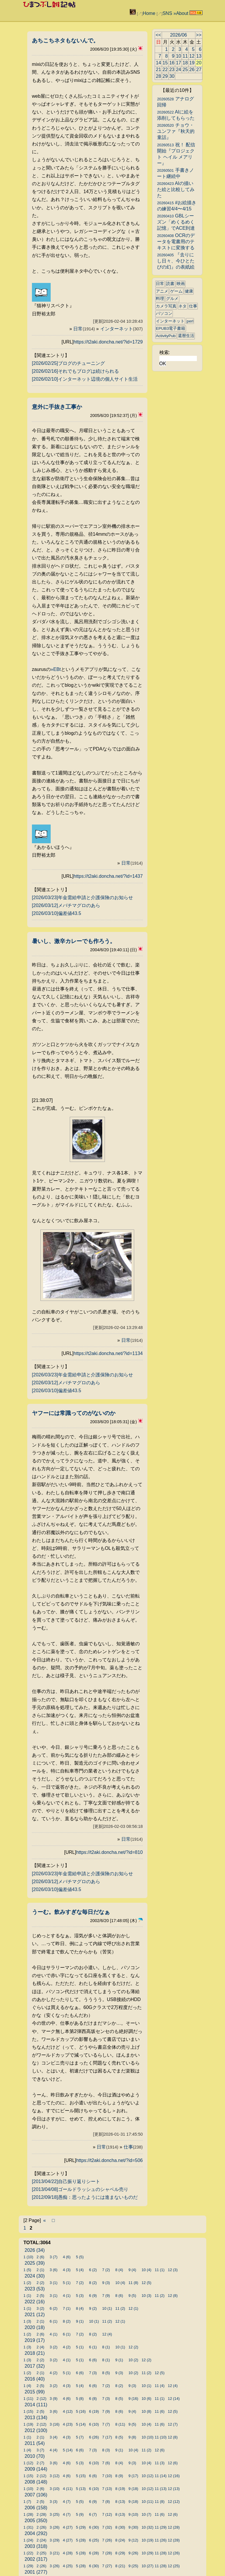 This screenshot has width=225, height=2576. Describe the element at coordinates (66, 905) in the screenshot. I see `[2026/03/12]メバチマグロのあら` at that location.